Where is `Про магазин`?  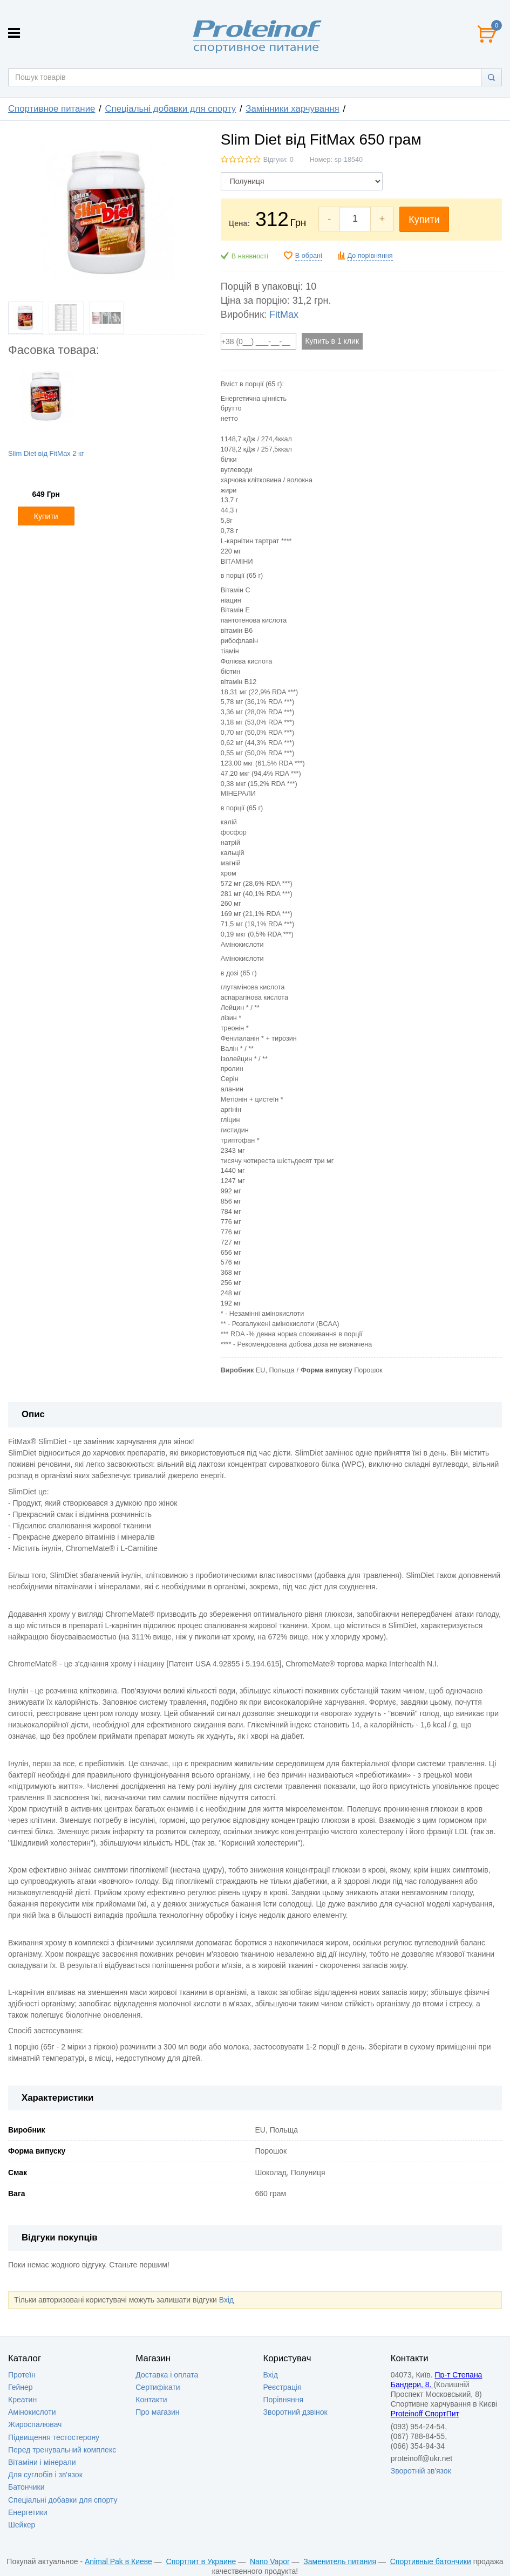 Про магазин is located at coordinates (157, 2412).